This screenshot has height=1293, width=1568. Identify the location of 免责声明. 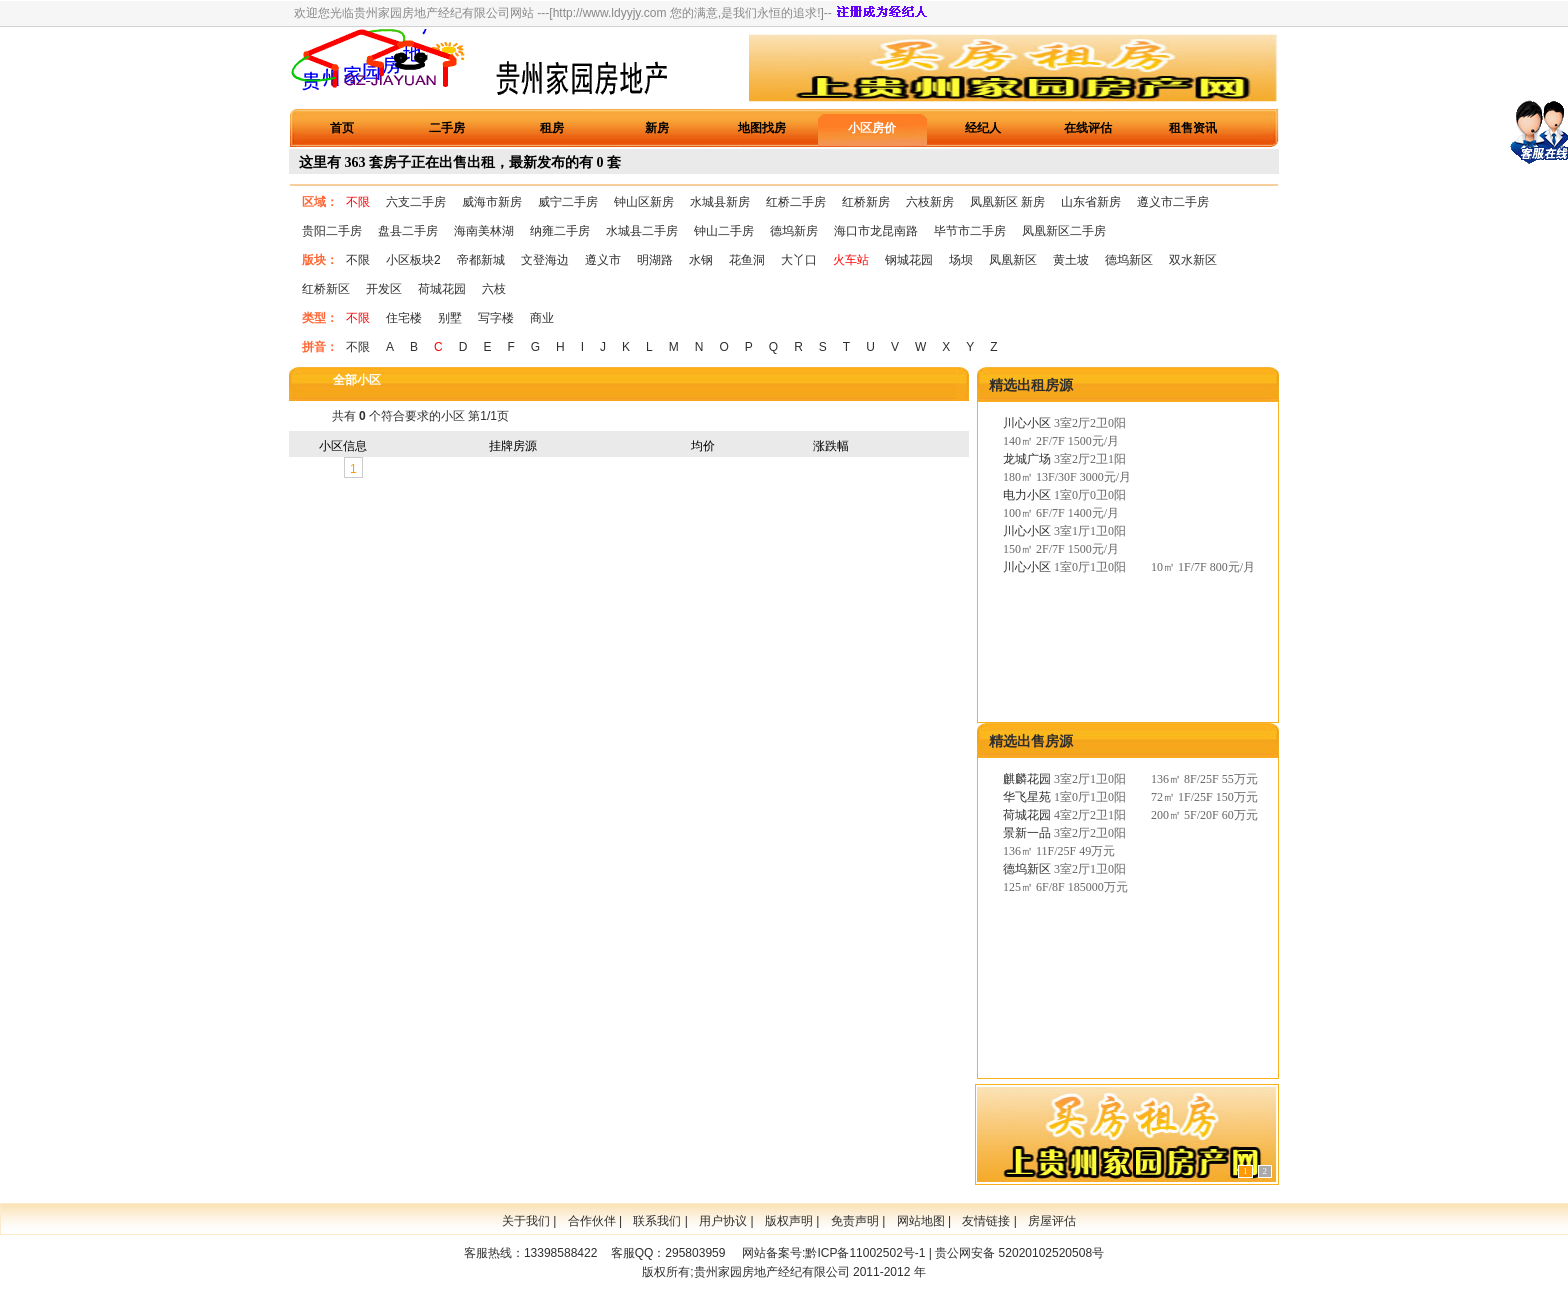
(855, 1221).